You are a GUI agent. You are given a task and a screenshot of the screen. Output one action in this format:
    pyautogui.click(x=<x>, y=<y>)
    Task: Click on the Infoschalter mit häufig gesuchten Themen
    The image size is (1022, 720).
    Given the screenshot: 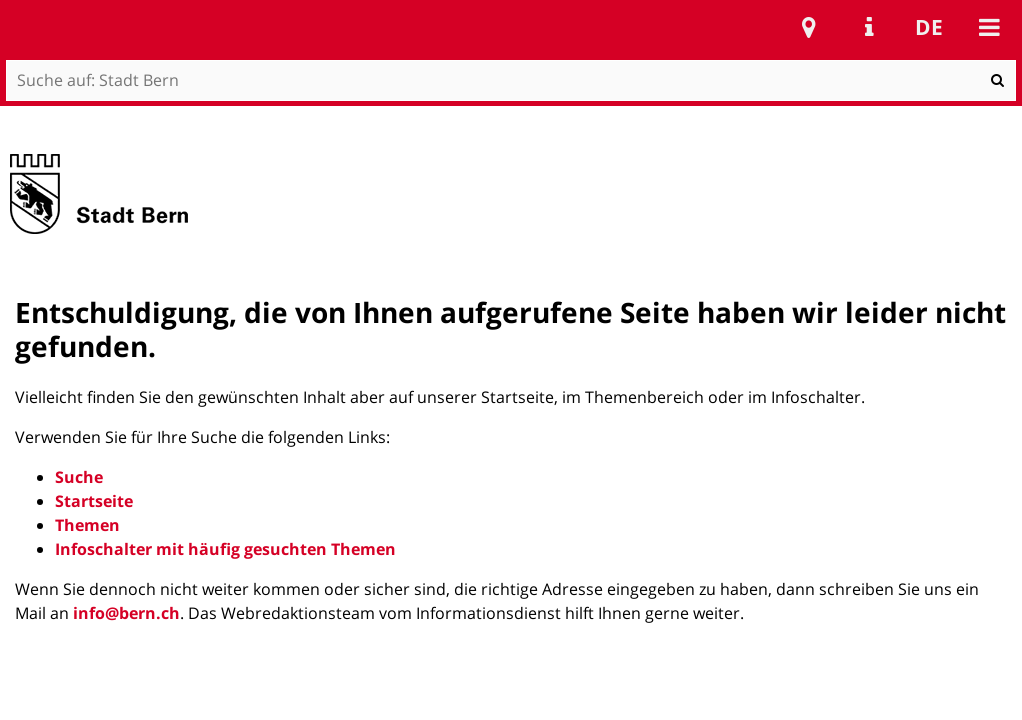 What is the action you would take?
    pyautogui.click(x=225, y=549)
    